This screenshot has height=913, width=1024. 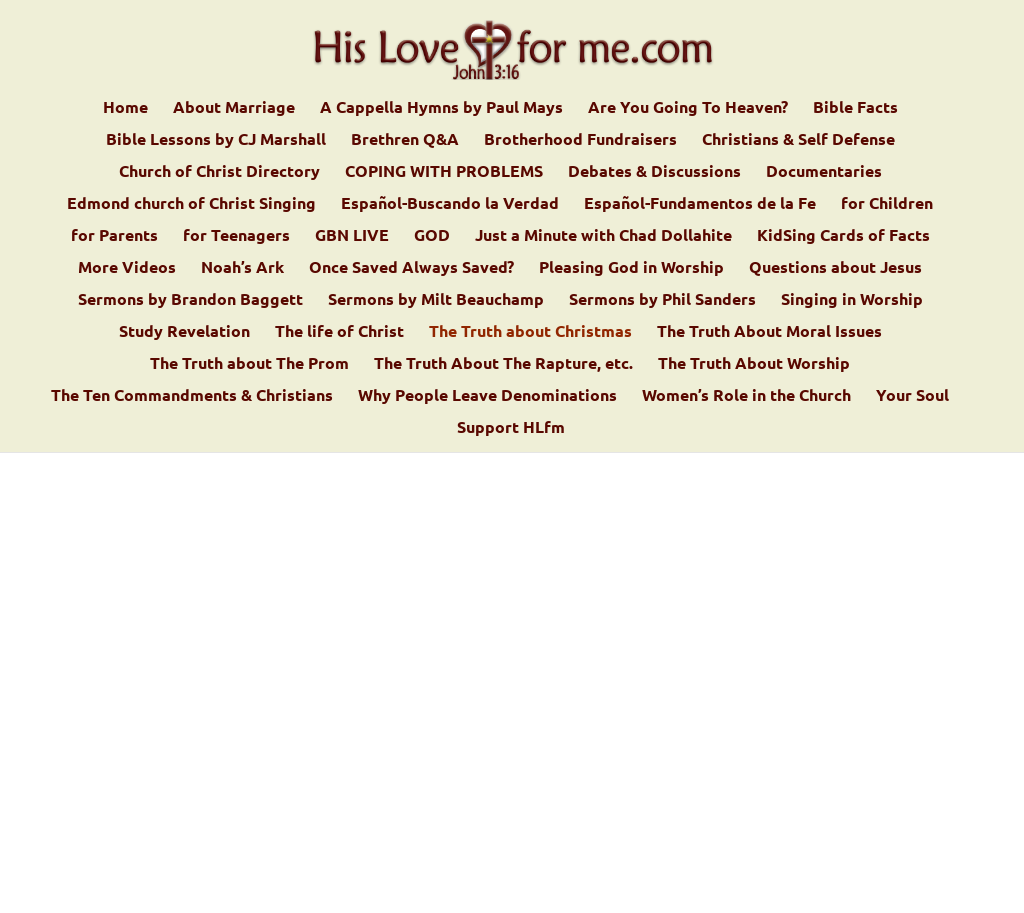 I want to click on KidSing Cards of Facts, so click(x=843, y=236).